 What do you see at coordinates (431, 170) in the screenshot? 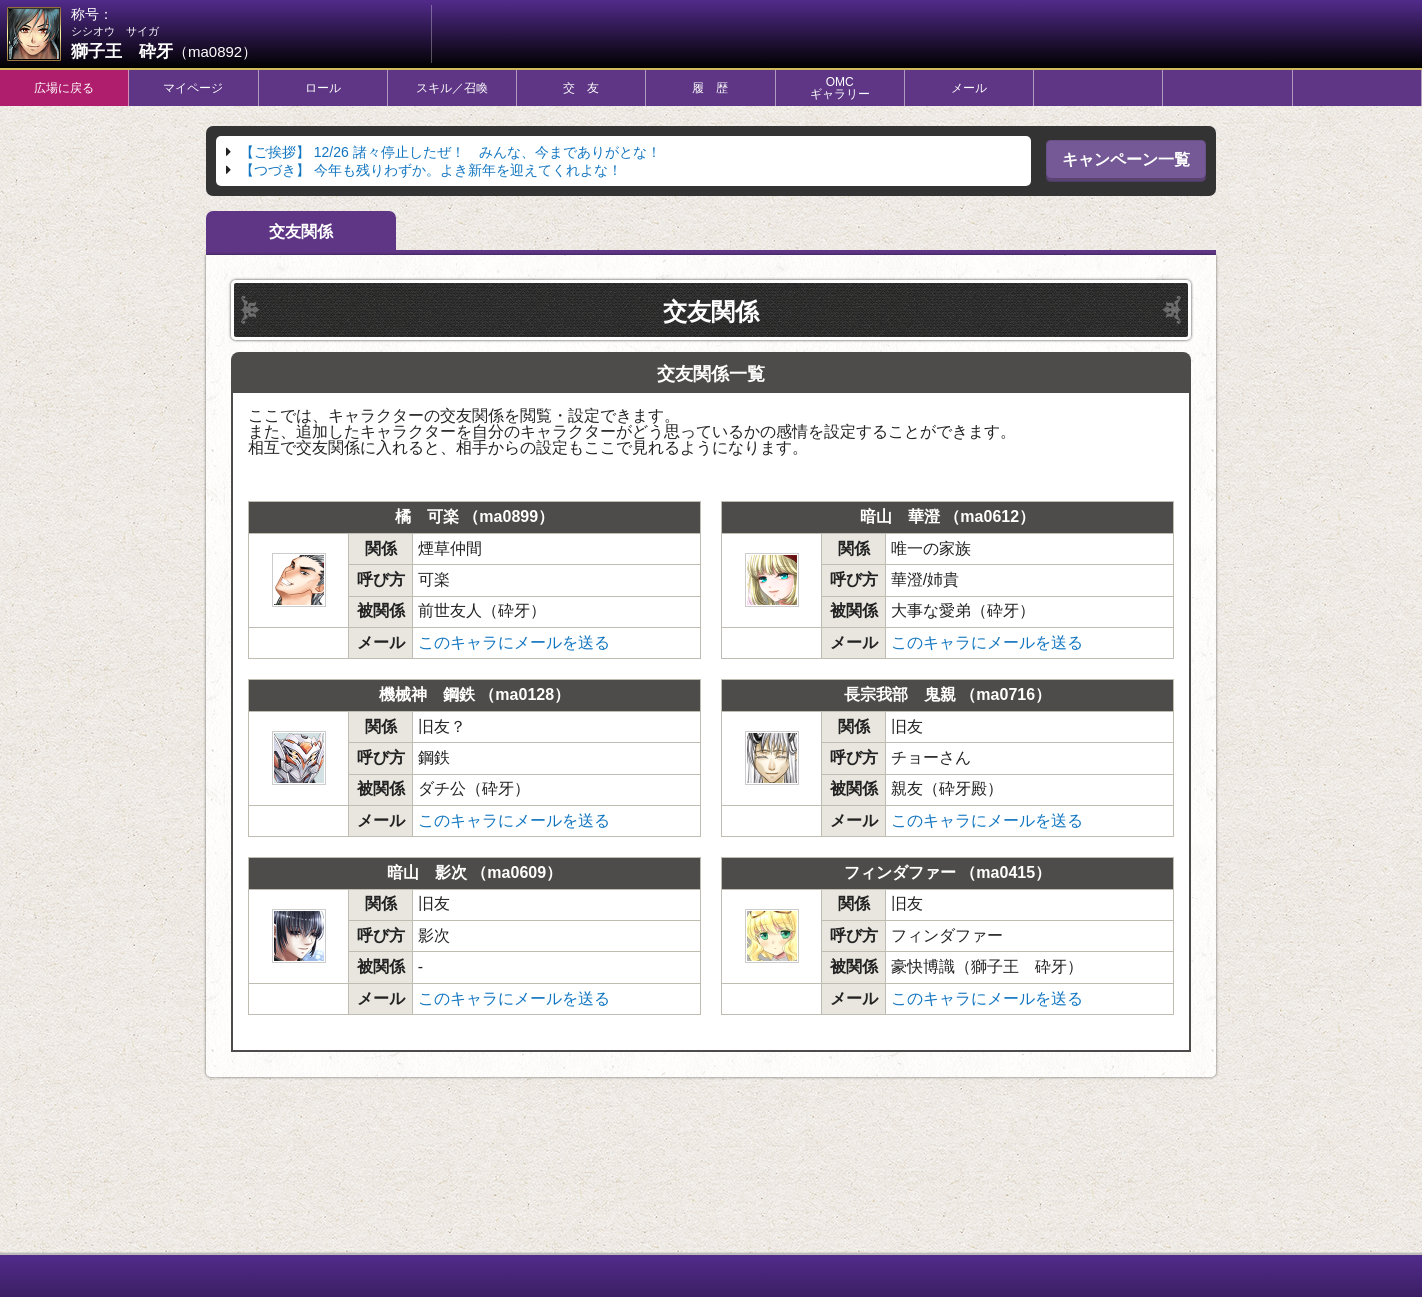
I see `今年も残りわずか。よき新年を迎えてくれよな！` at bounding box center [431, 170].